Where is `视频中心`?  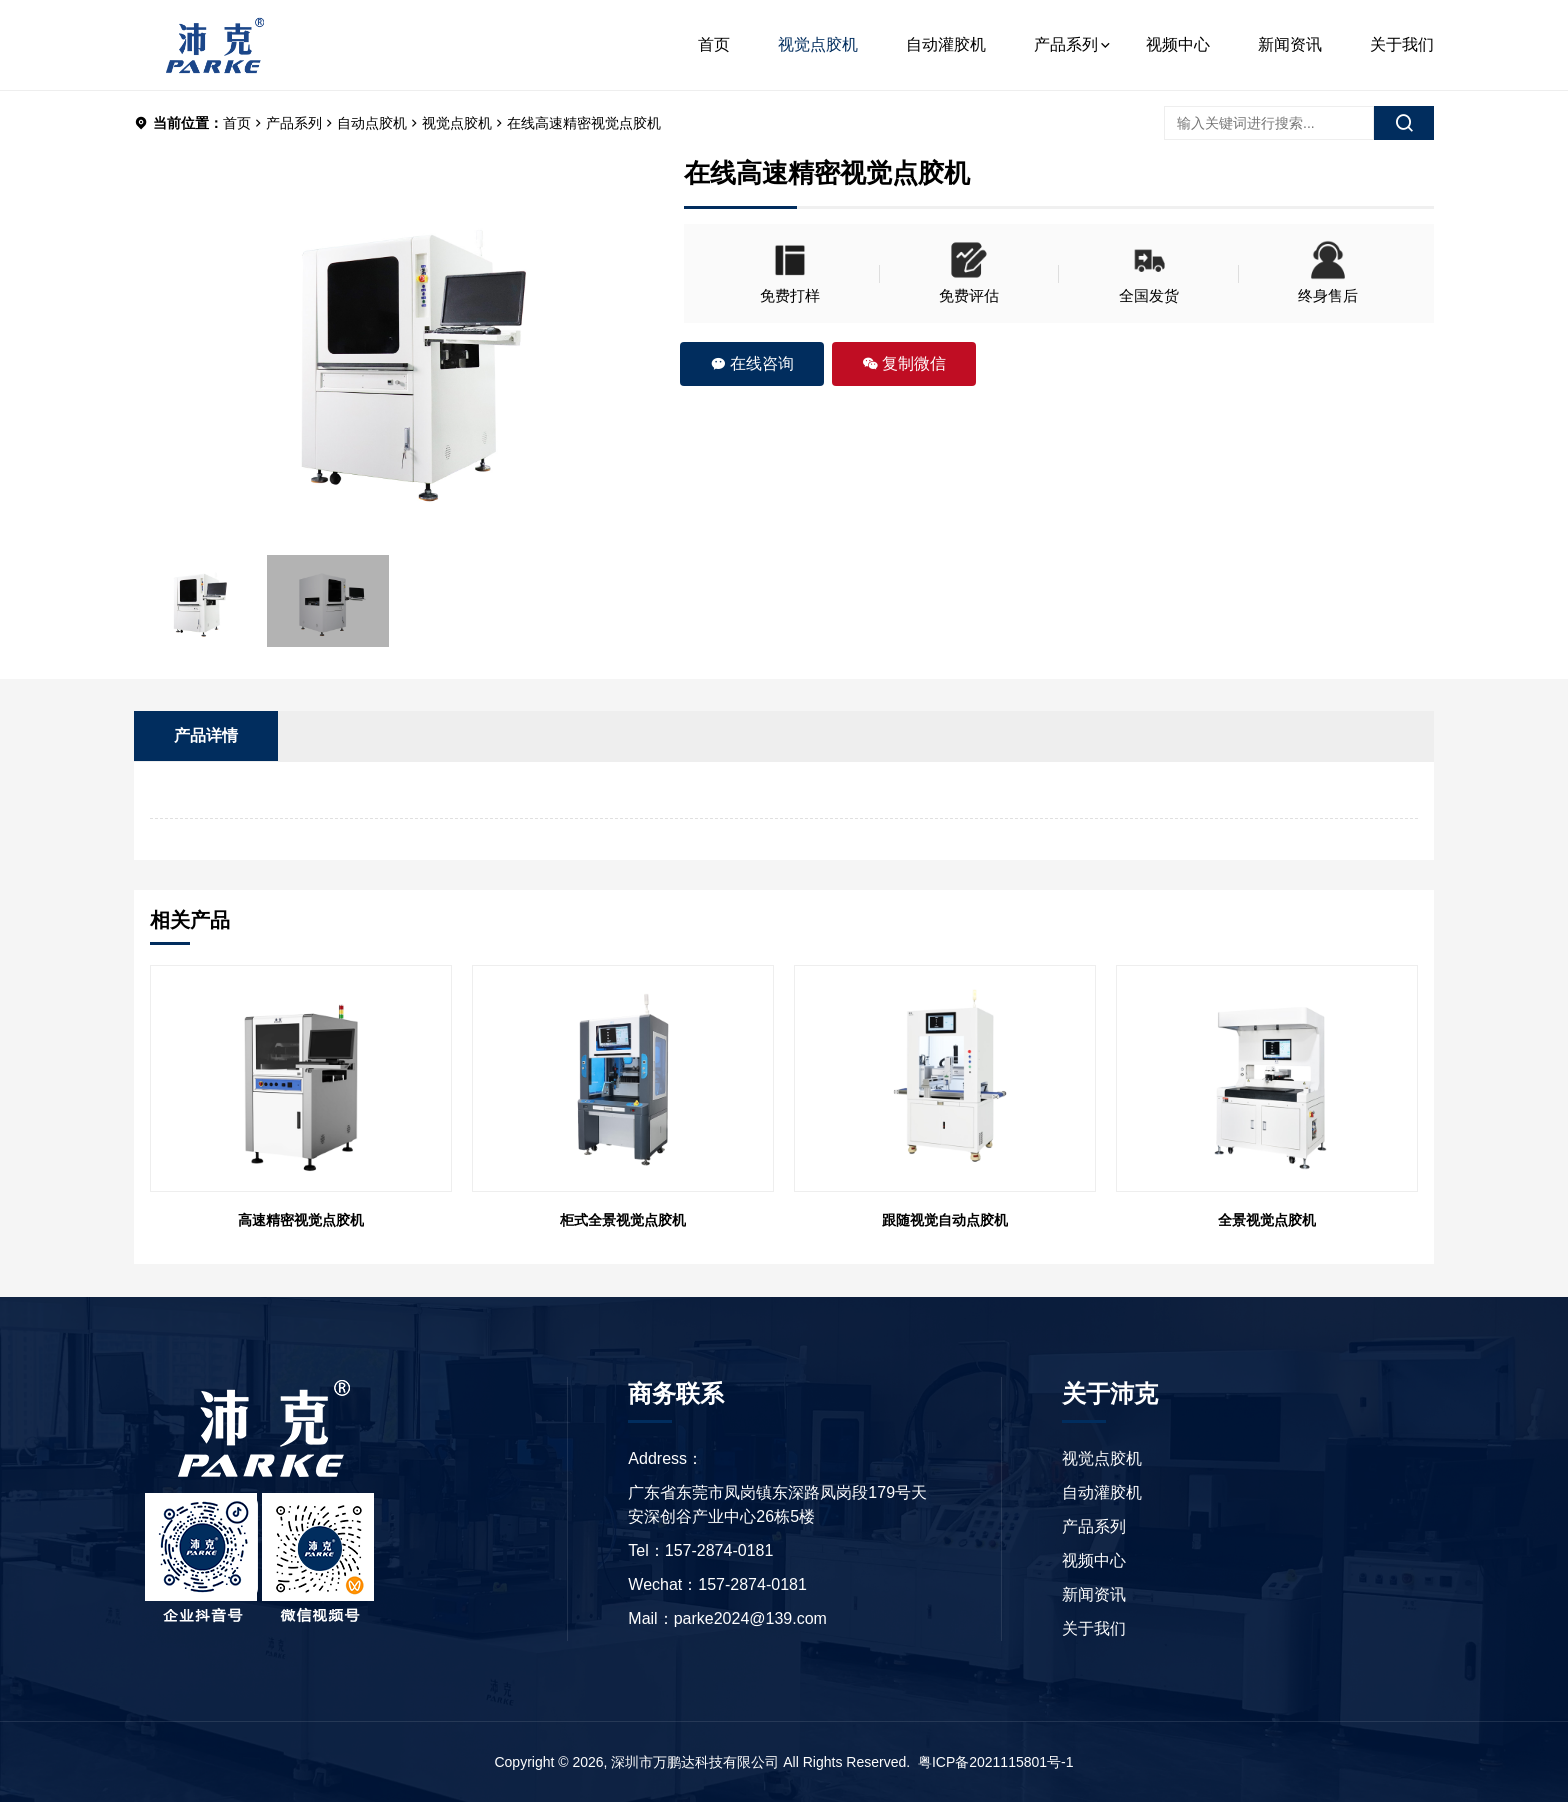 视频中心 is located at coordinates (1178, 44).